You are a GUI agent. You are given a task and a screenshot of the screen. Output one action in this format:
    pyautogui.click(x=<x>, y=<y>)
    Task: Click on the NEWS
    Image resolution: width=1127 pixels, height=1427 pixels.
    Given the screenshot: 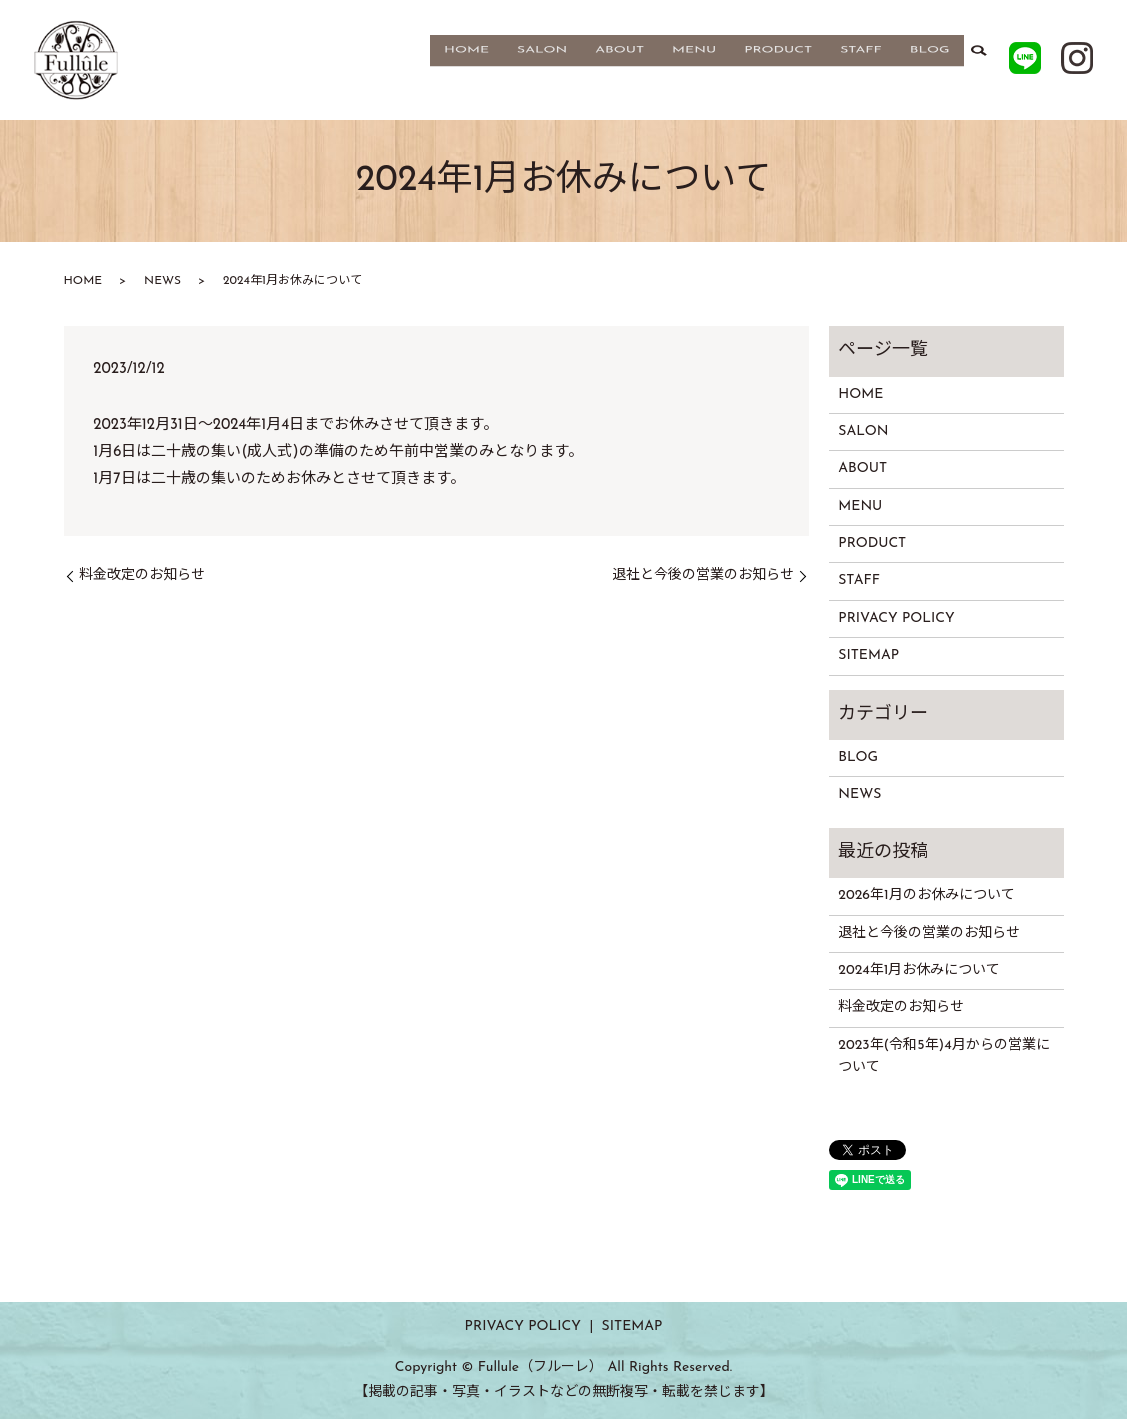 What is the action you would take?
    pyautogui.click(x=162, y=289)
    